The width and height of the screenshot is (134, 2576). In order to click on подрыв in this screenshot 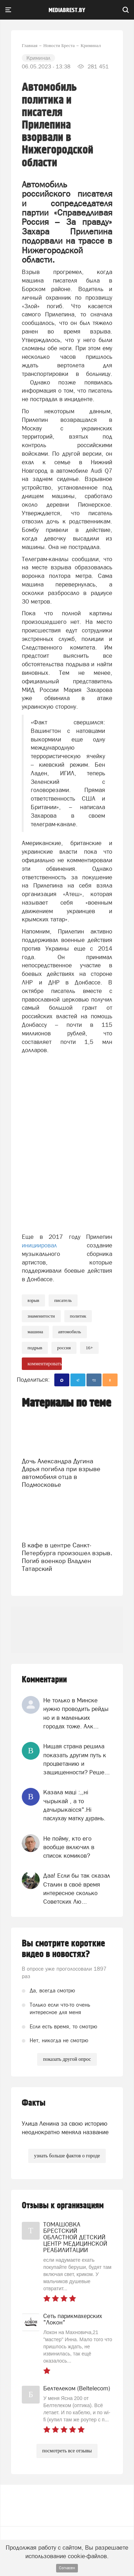, I will do `click(35, 1347)`.